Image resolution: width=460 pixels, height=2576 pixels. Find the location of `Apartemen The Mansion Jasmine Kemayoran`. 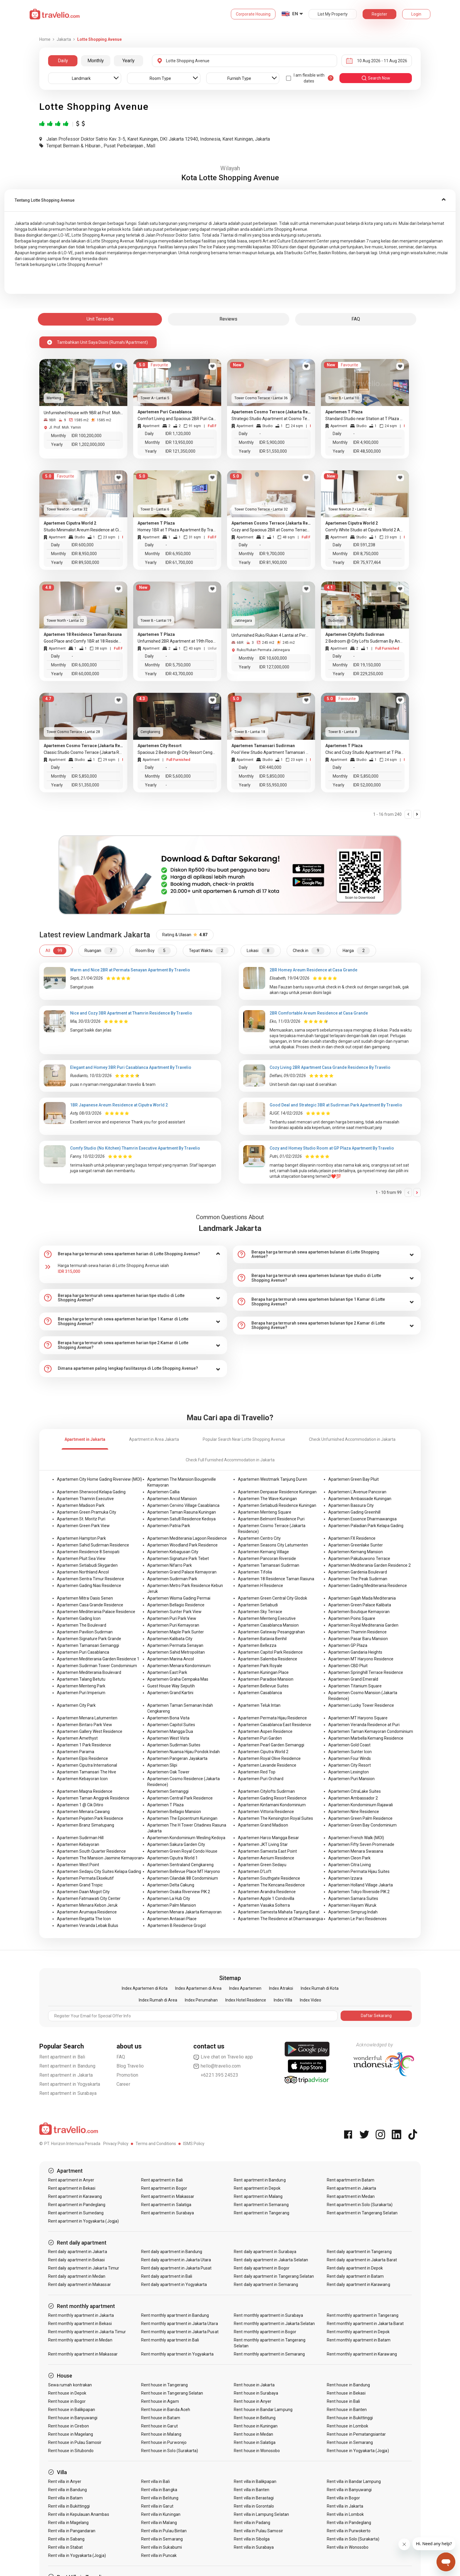

Apartemen The Mansion Jasmine Kemayoran is located at coordinates (100, 1858).